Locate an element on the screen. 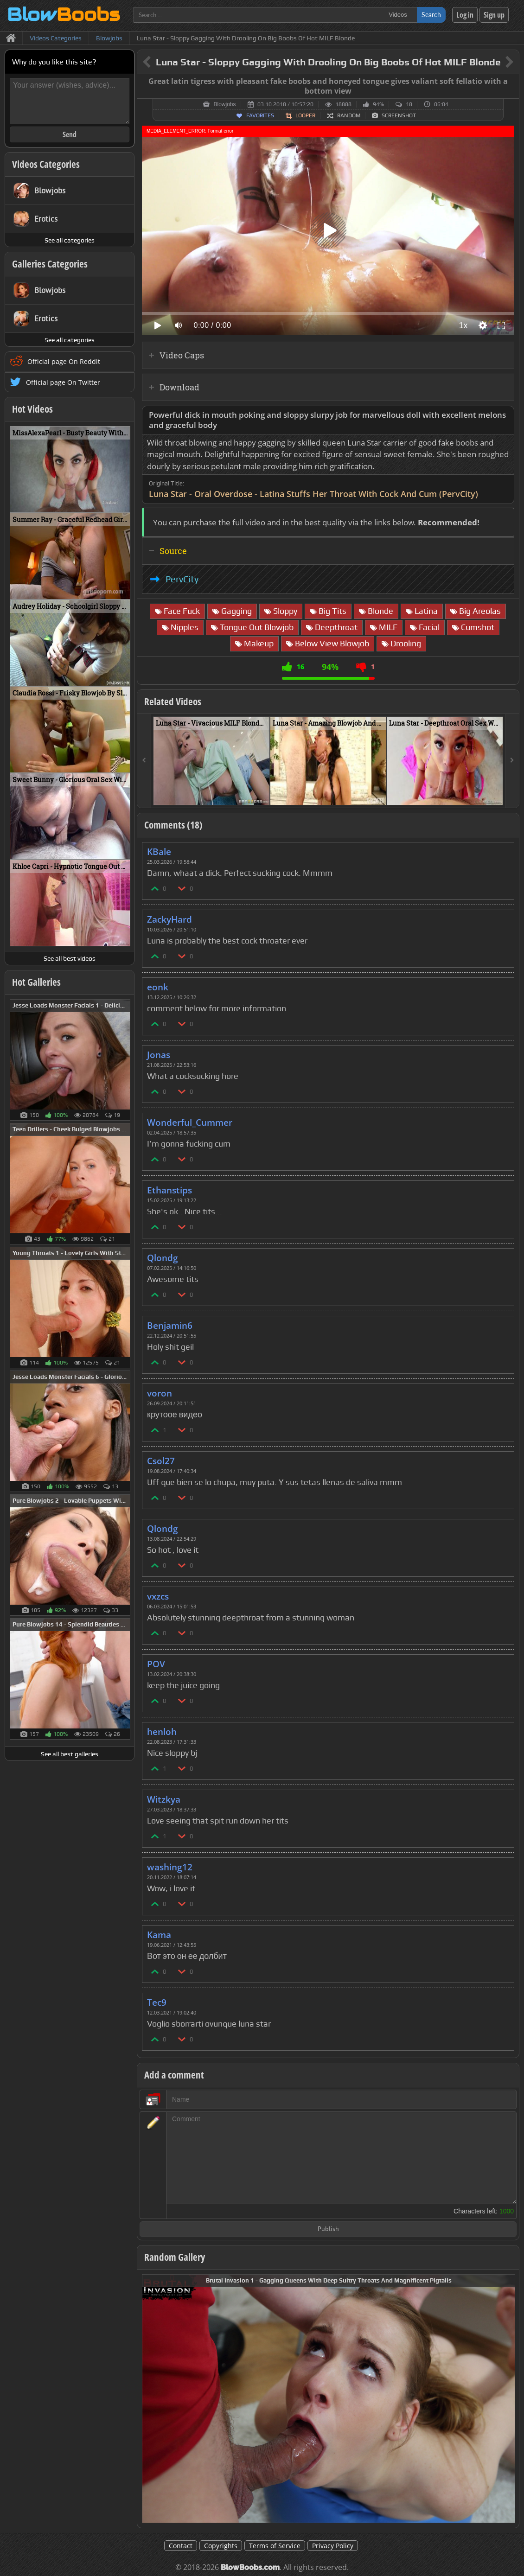  Galleries Categories is located at coordinates (50, 263).